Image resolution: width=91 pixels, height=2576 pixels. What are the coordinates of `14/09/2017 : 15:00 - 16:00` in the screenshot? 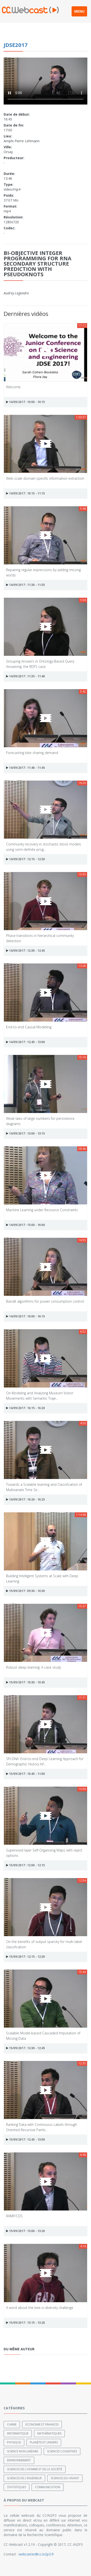 It's located at (25, 1225).